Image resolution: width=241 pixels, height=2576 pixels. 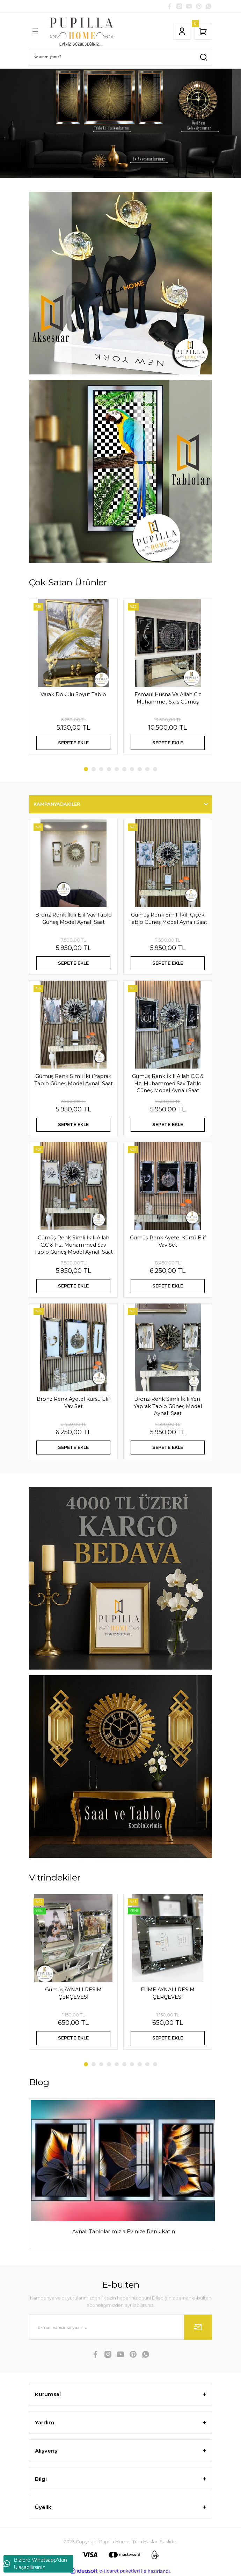 What do you see at coordinates (73, 918) in the screenshot?
I see `Bronz Renk İkili Elif Vav Tablo Güneş Model Aynalı Saat` at bounding box center [73, 918].